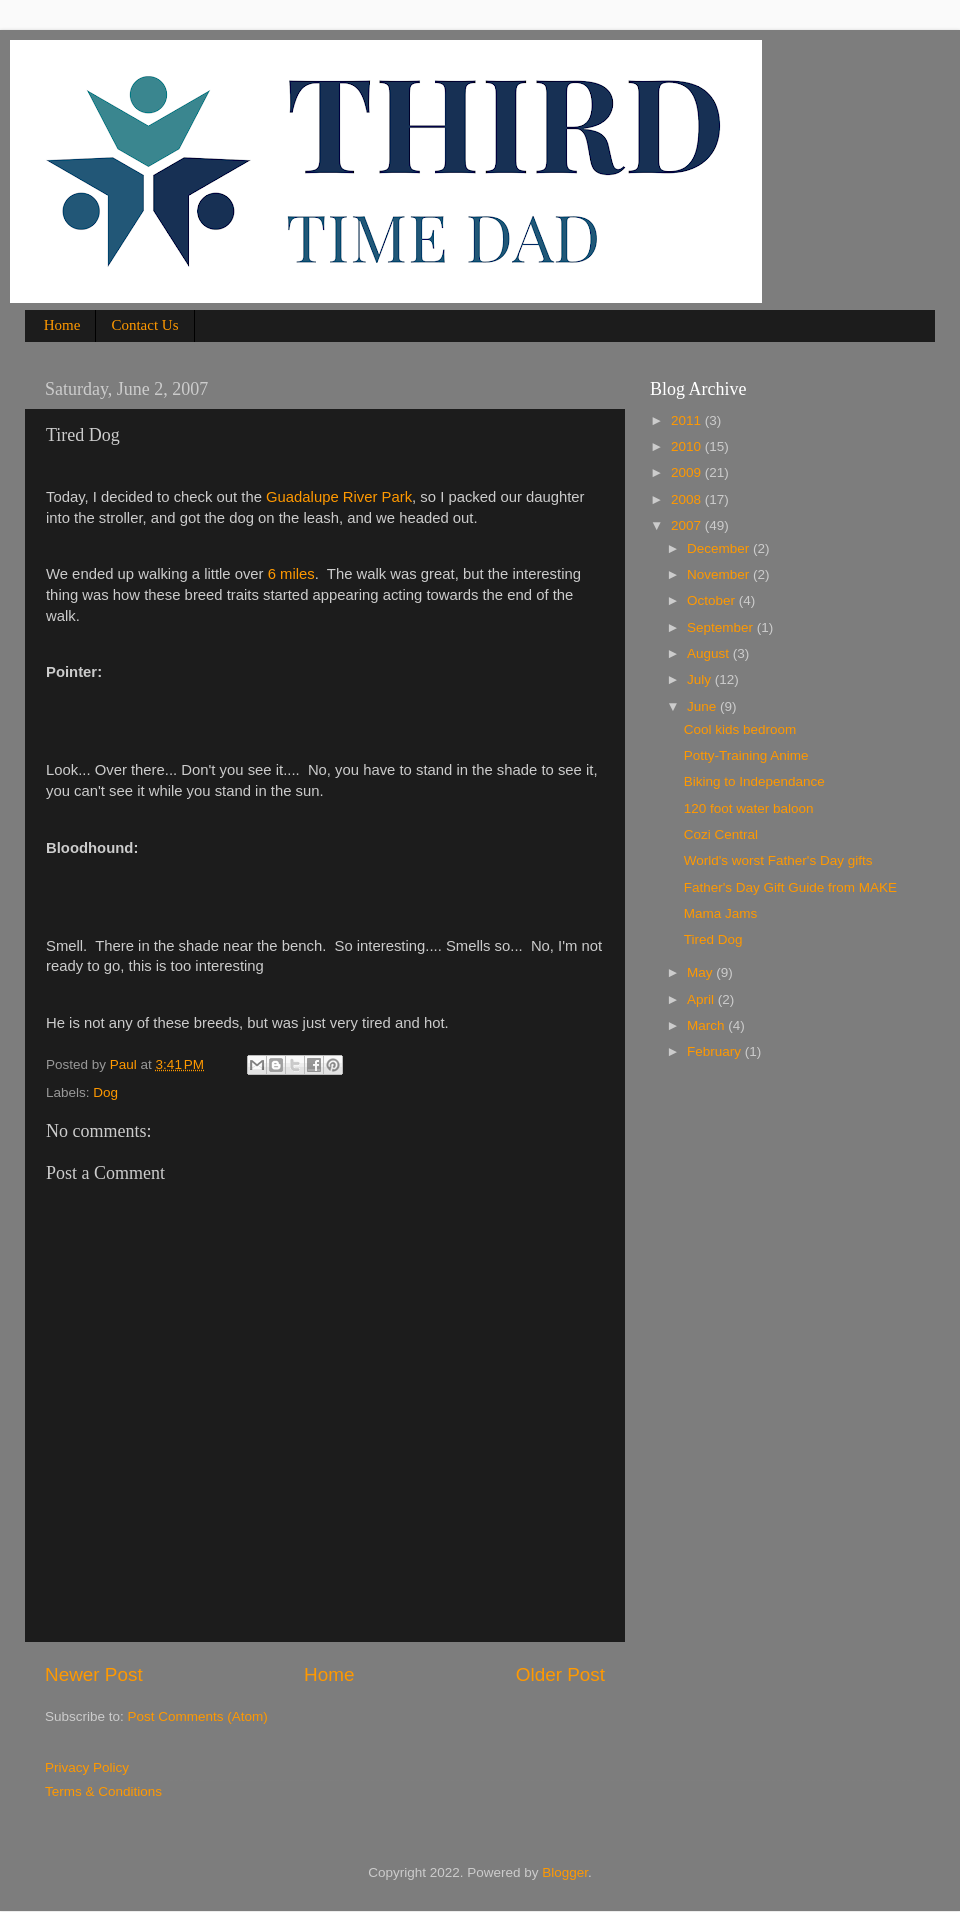  I want to click on Potty-Training Anime, so click(746, 755).